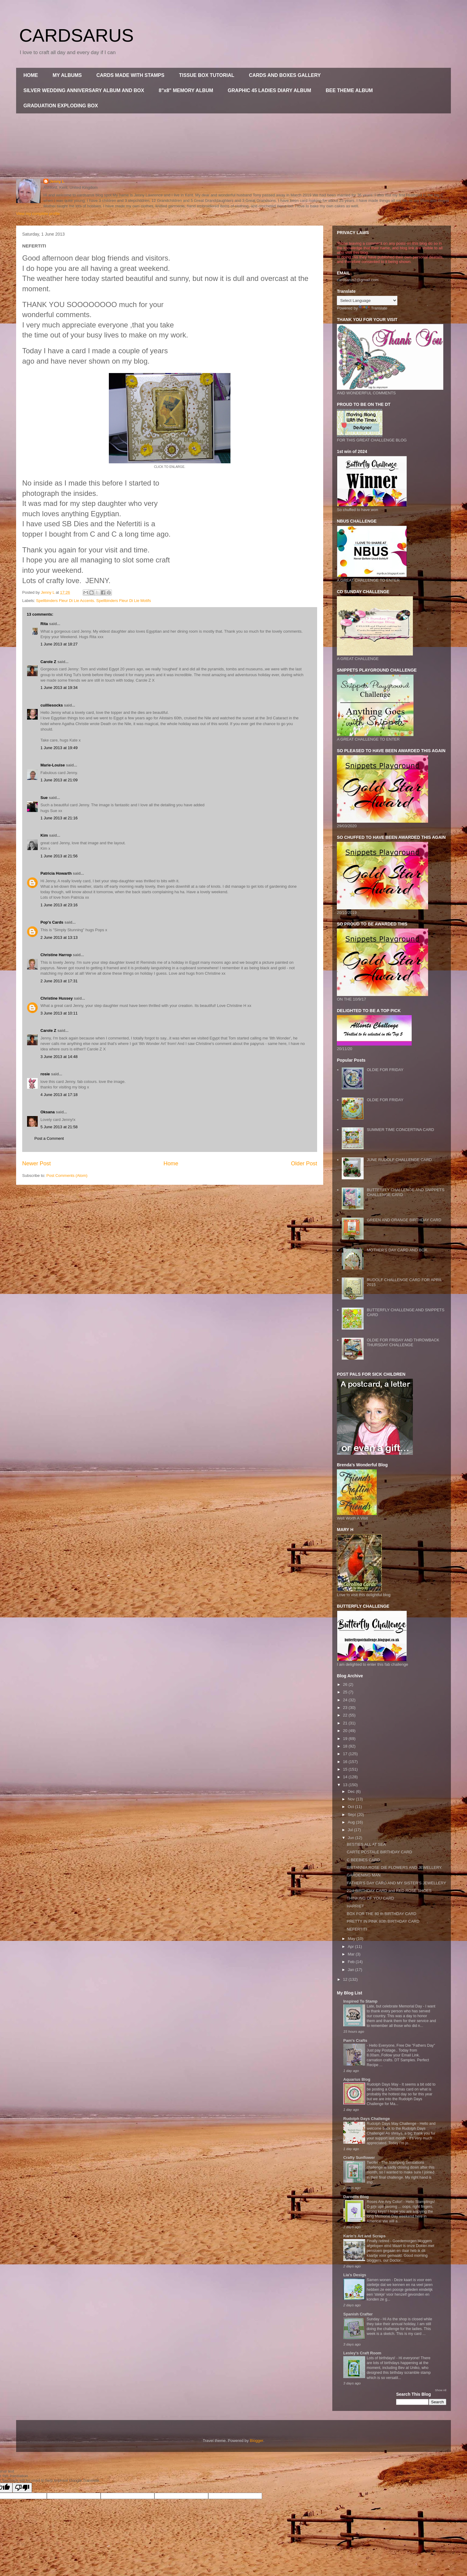 Image resolution: width=467 pixels, height=2576 pixels. What do you see at coordinates (351, 1946) in the screenshot?
I see `Apr` at bounding box center [351, 1946].